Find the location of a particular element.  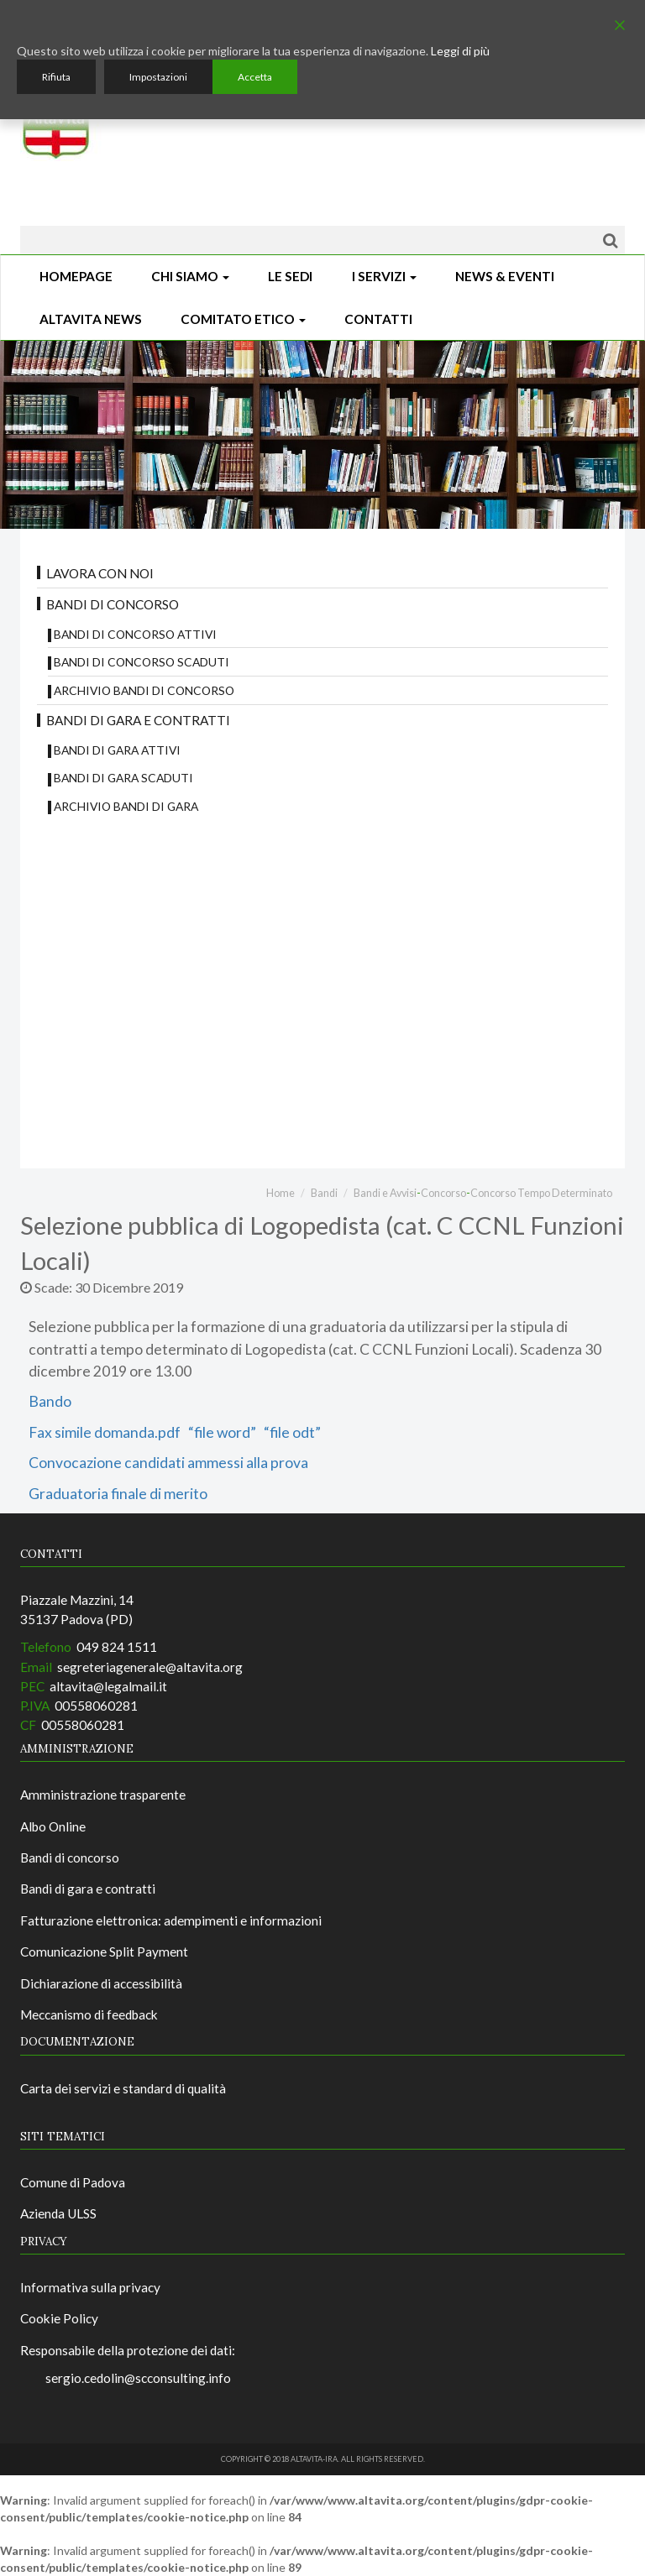

Fax simile domanda.pdf is located at coordinates (105, 1432).